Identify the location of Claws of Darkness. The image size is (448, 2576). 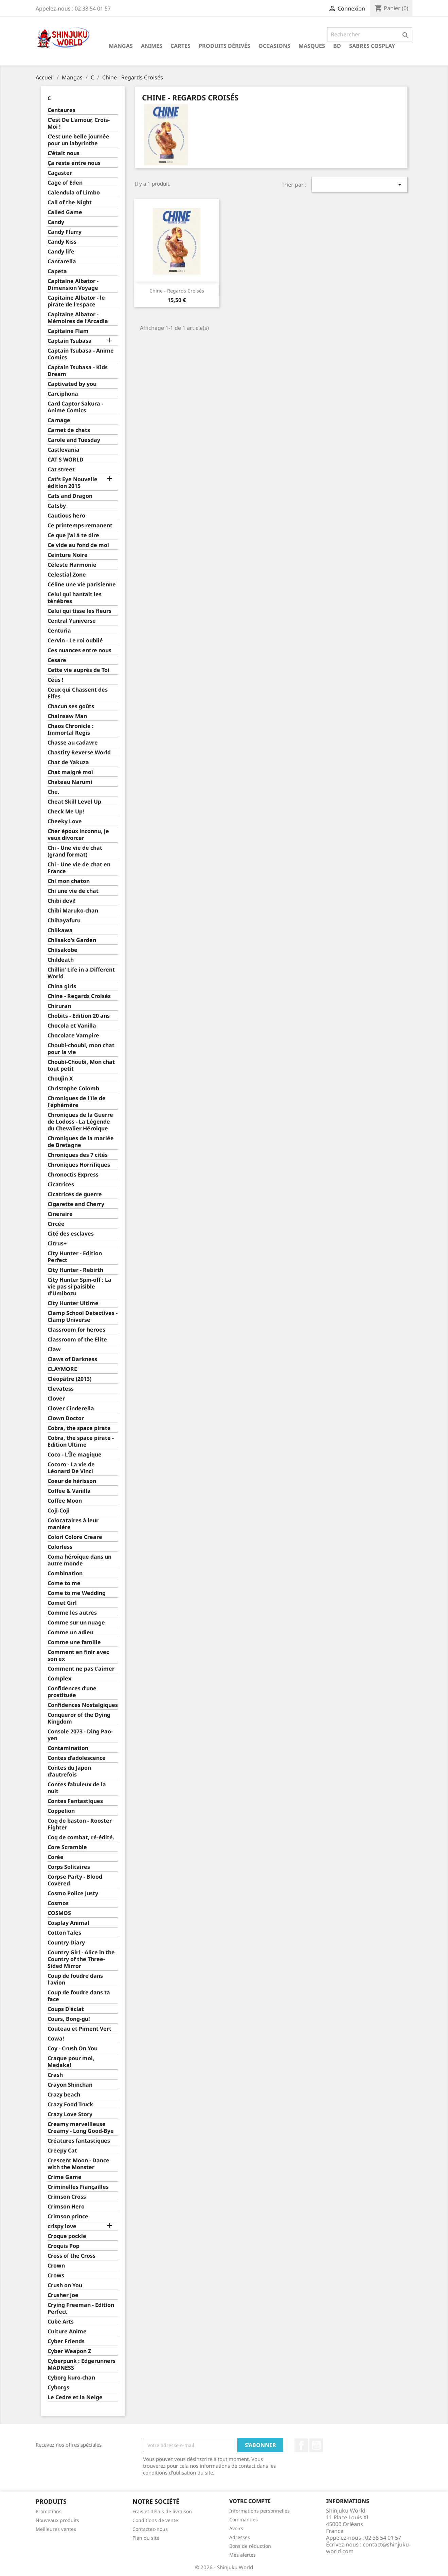
(72, 1359).